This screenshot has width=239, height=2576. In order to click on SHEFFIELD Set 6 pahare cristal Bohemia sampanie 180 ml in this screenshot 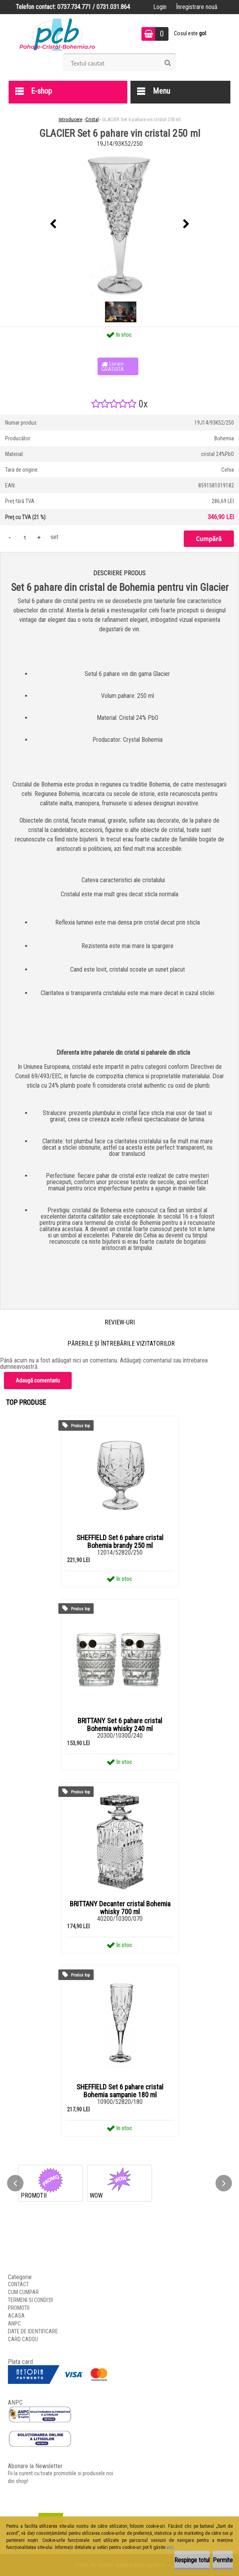, I will do `click(119, 2091)`.